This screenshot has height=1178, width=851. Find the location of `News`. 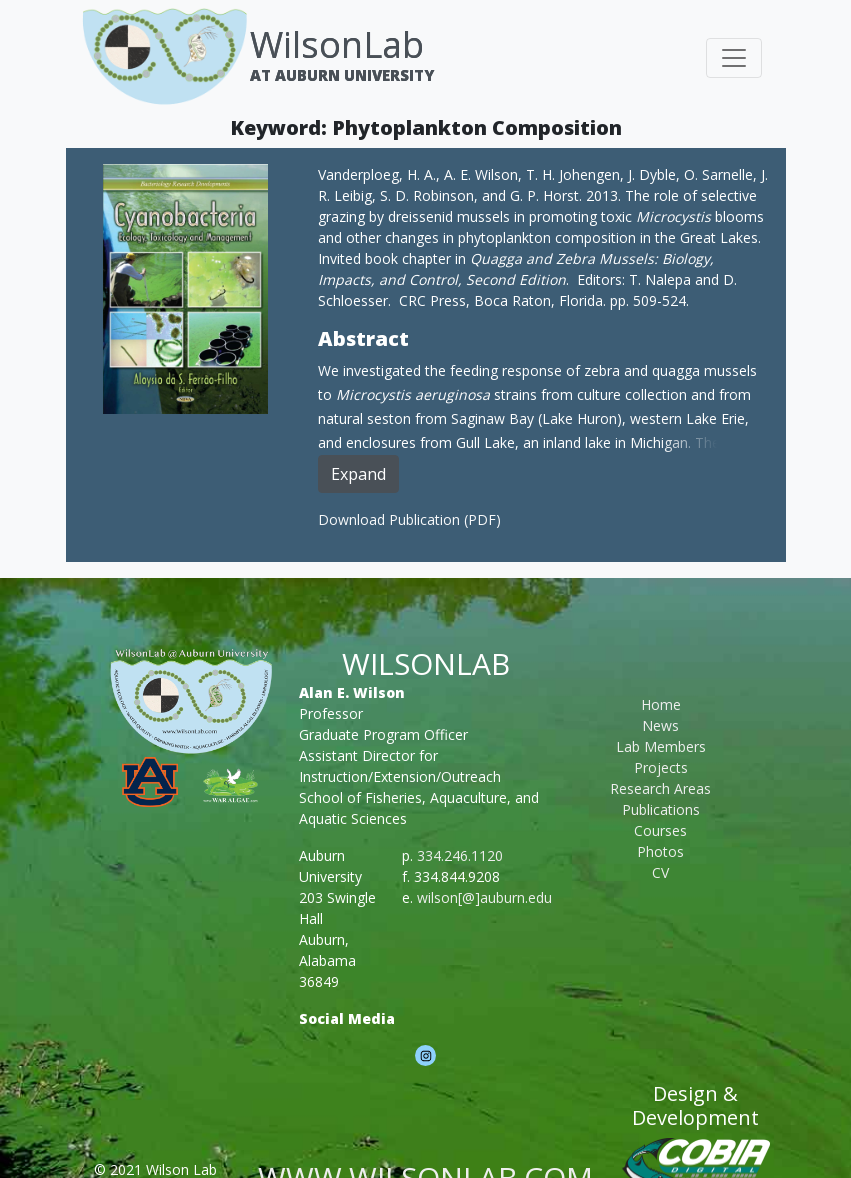

News is located at coordinates (660, 725).